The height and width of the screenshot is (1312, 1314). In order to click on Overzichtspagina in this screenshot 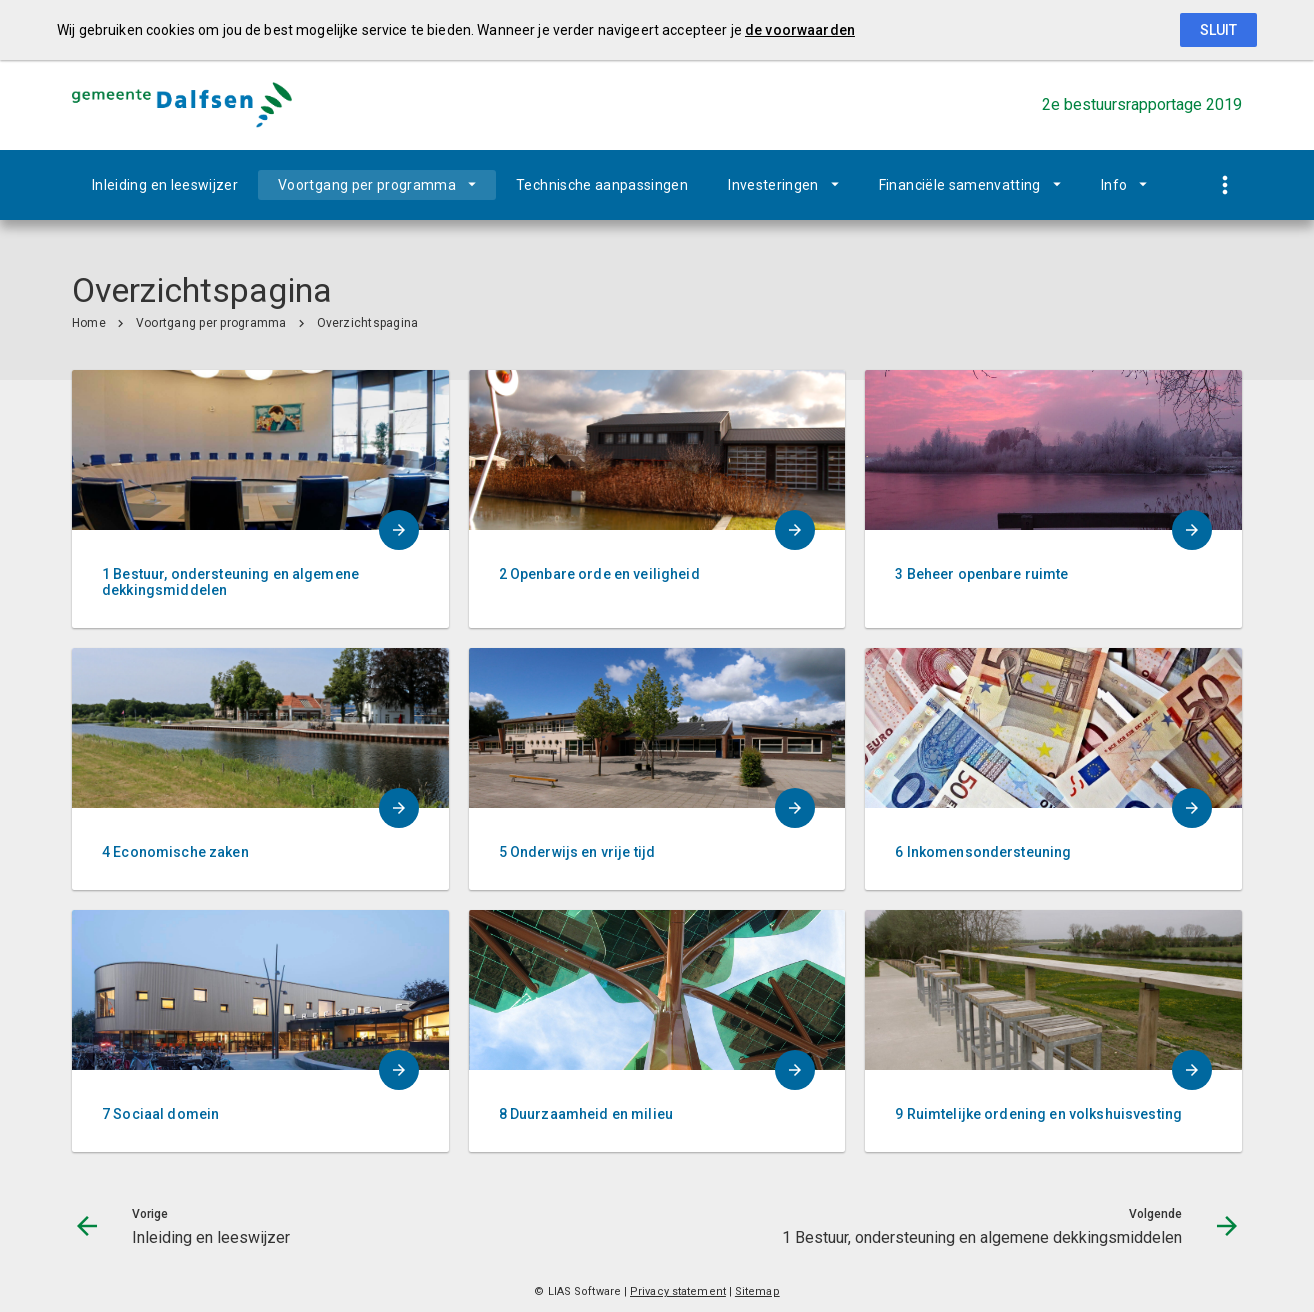, I will do `click(368, 323)`.